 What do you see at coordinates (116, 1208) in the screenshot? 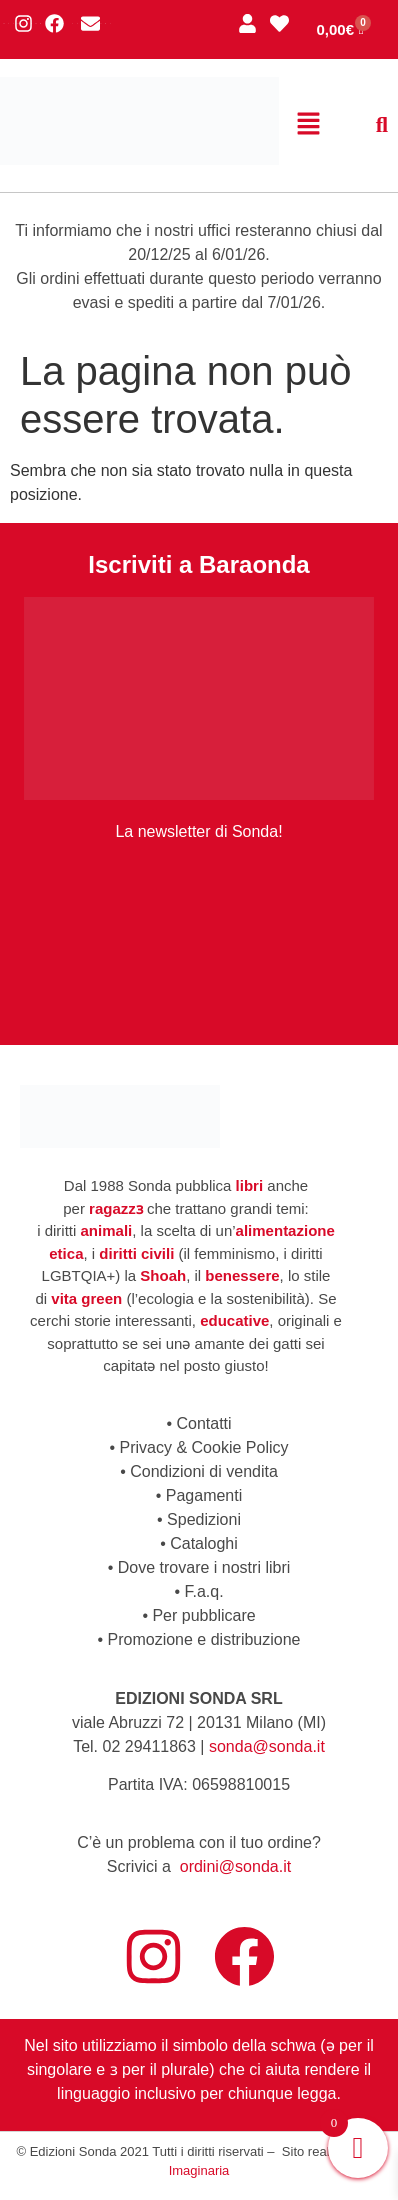
I see `ragazzɜ` at bounding box center [116, 1208].